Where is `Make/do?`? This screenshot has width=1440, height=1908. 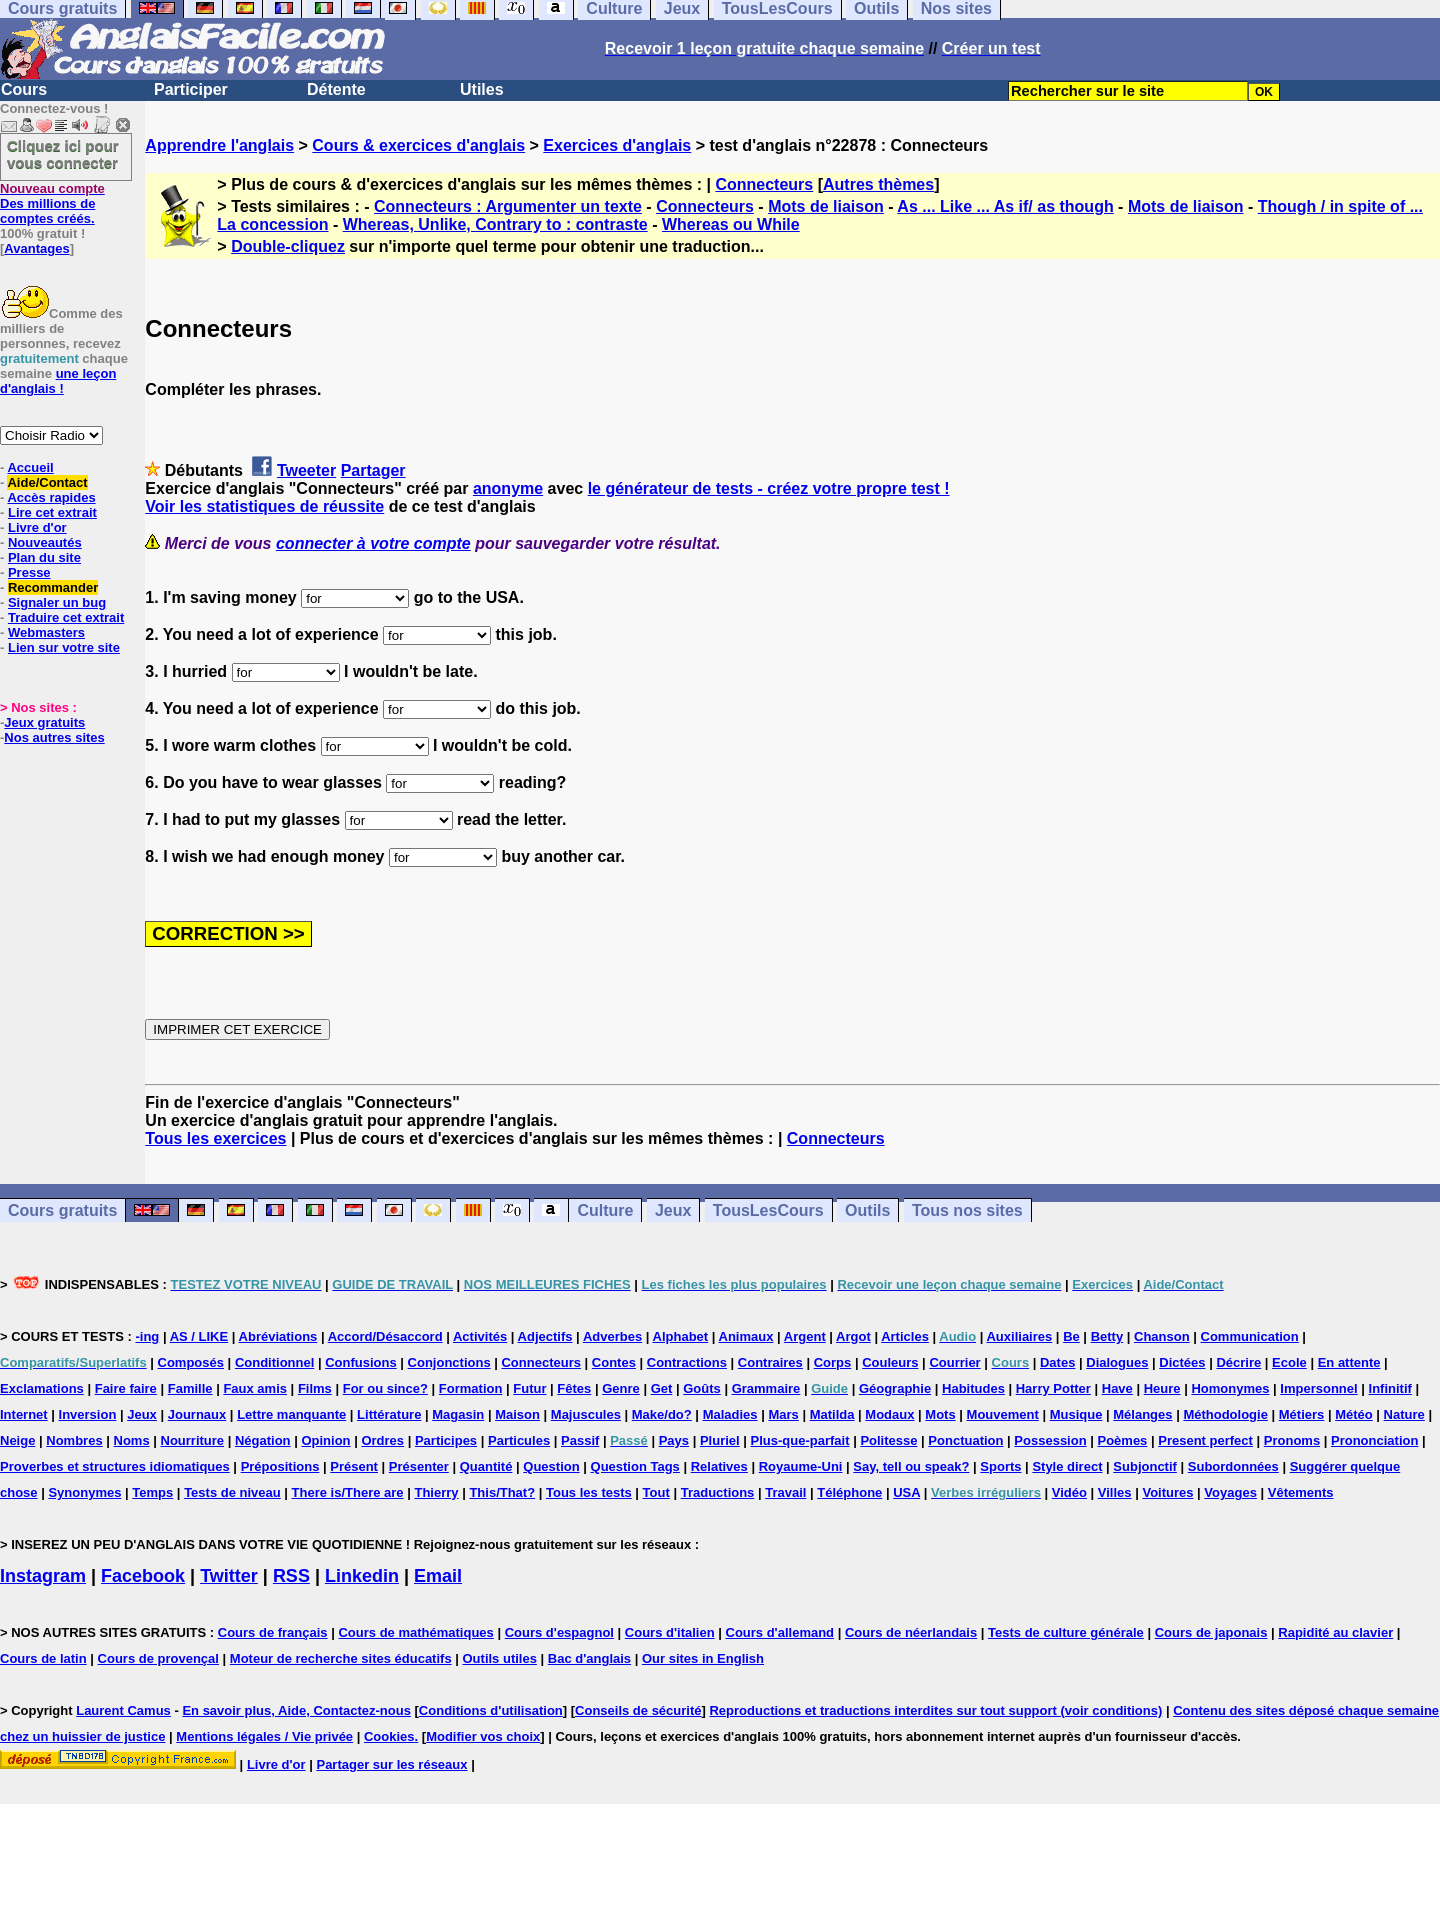
Make/do? is located at coordinates (662, 1414).